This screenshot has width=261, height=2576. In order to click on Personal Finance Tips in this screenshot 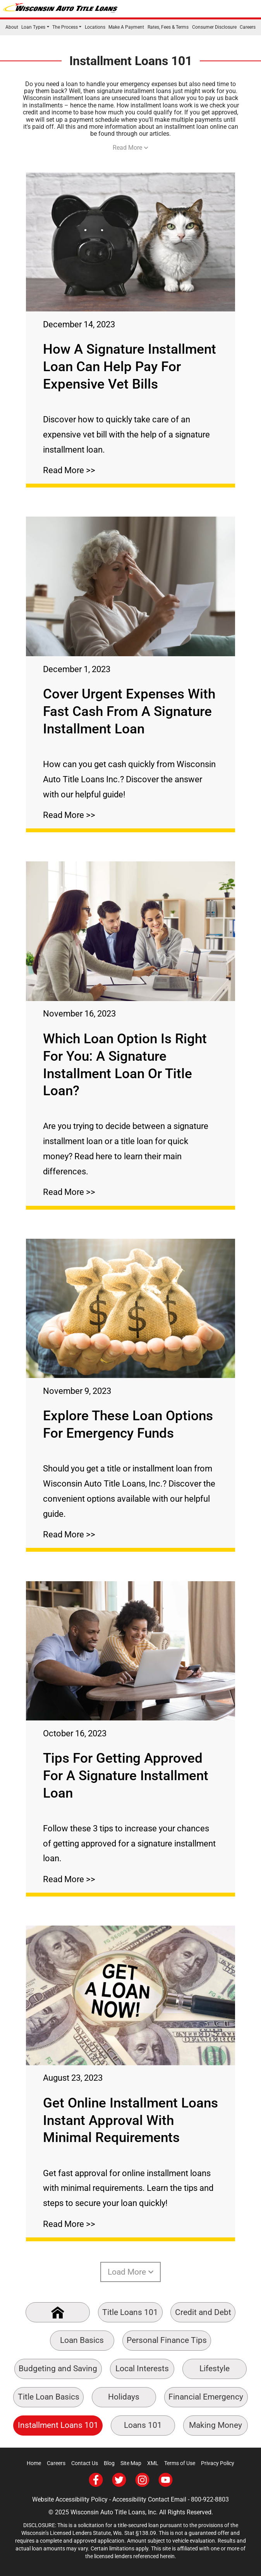, I will do `click(167, 2340)`.